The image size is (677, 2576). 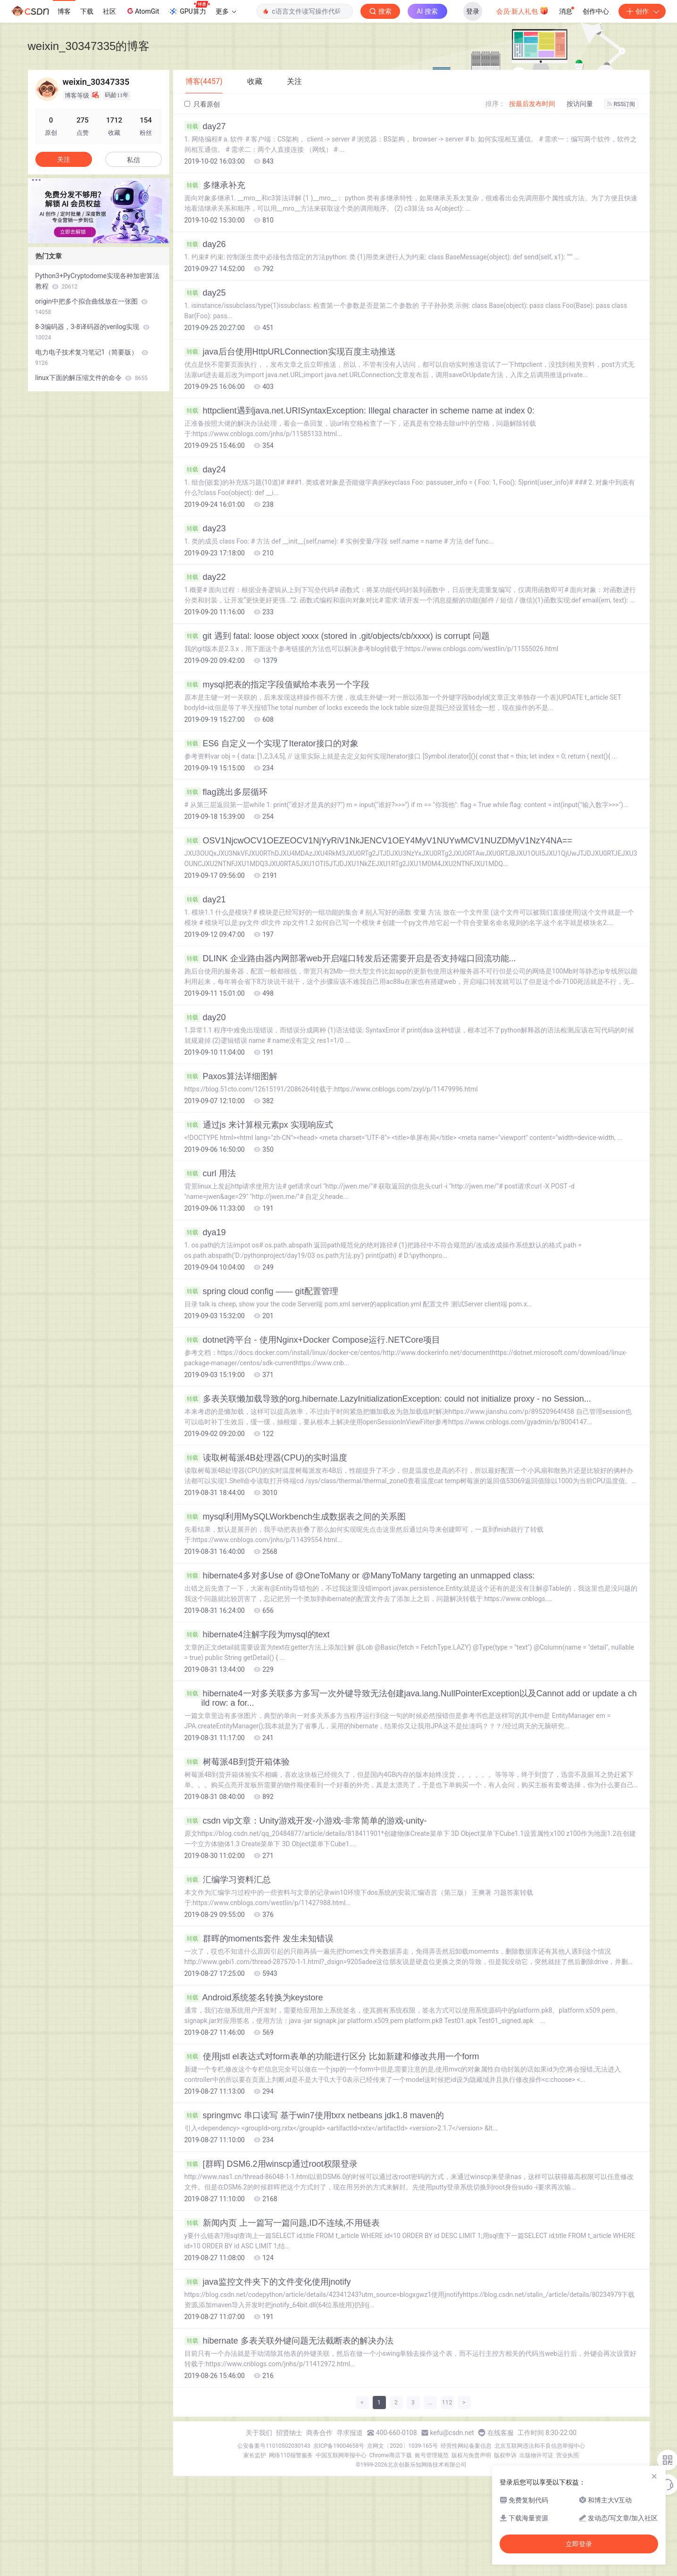 I want to click on 私信, so click(x=133, y=160).